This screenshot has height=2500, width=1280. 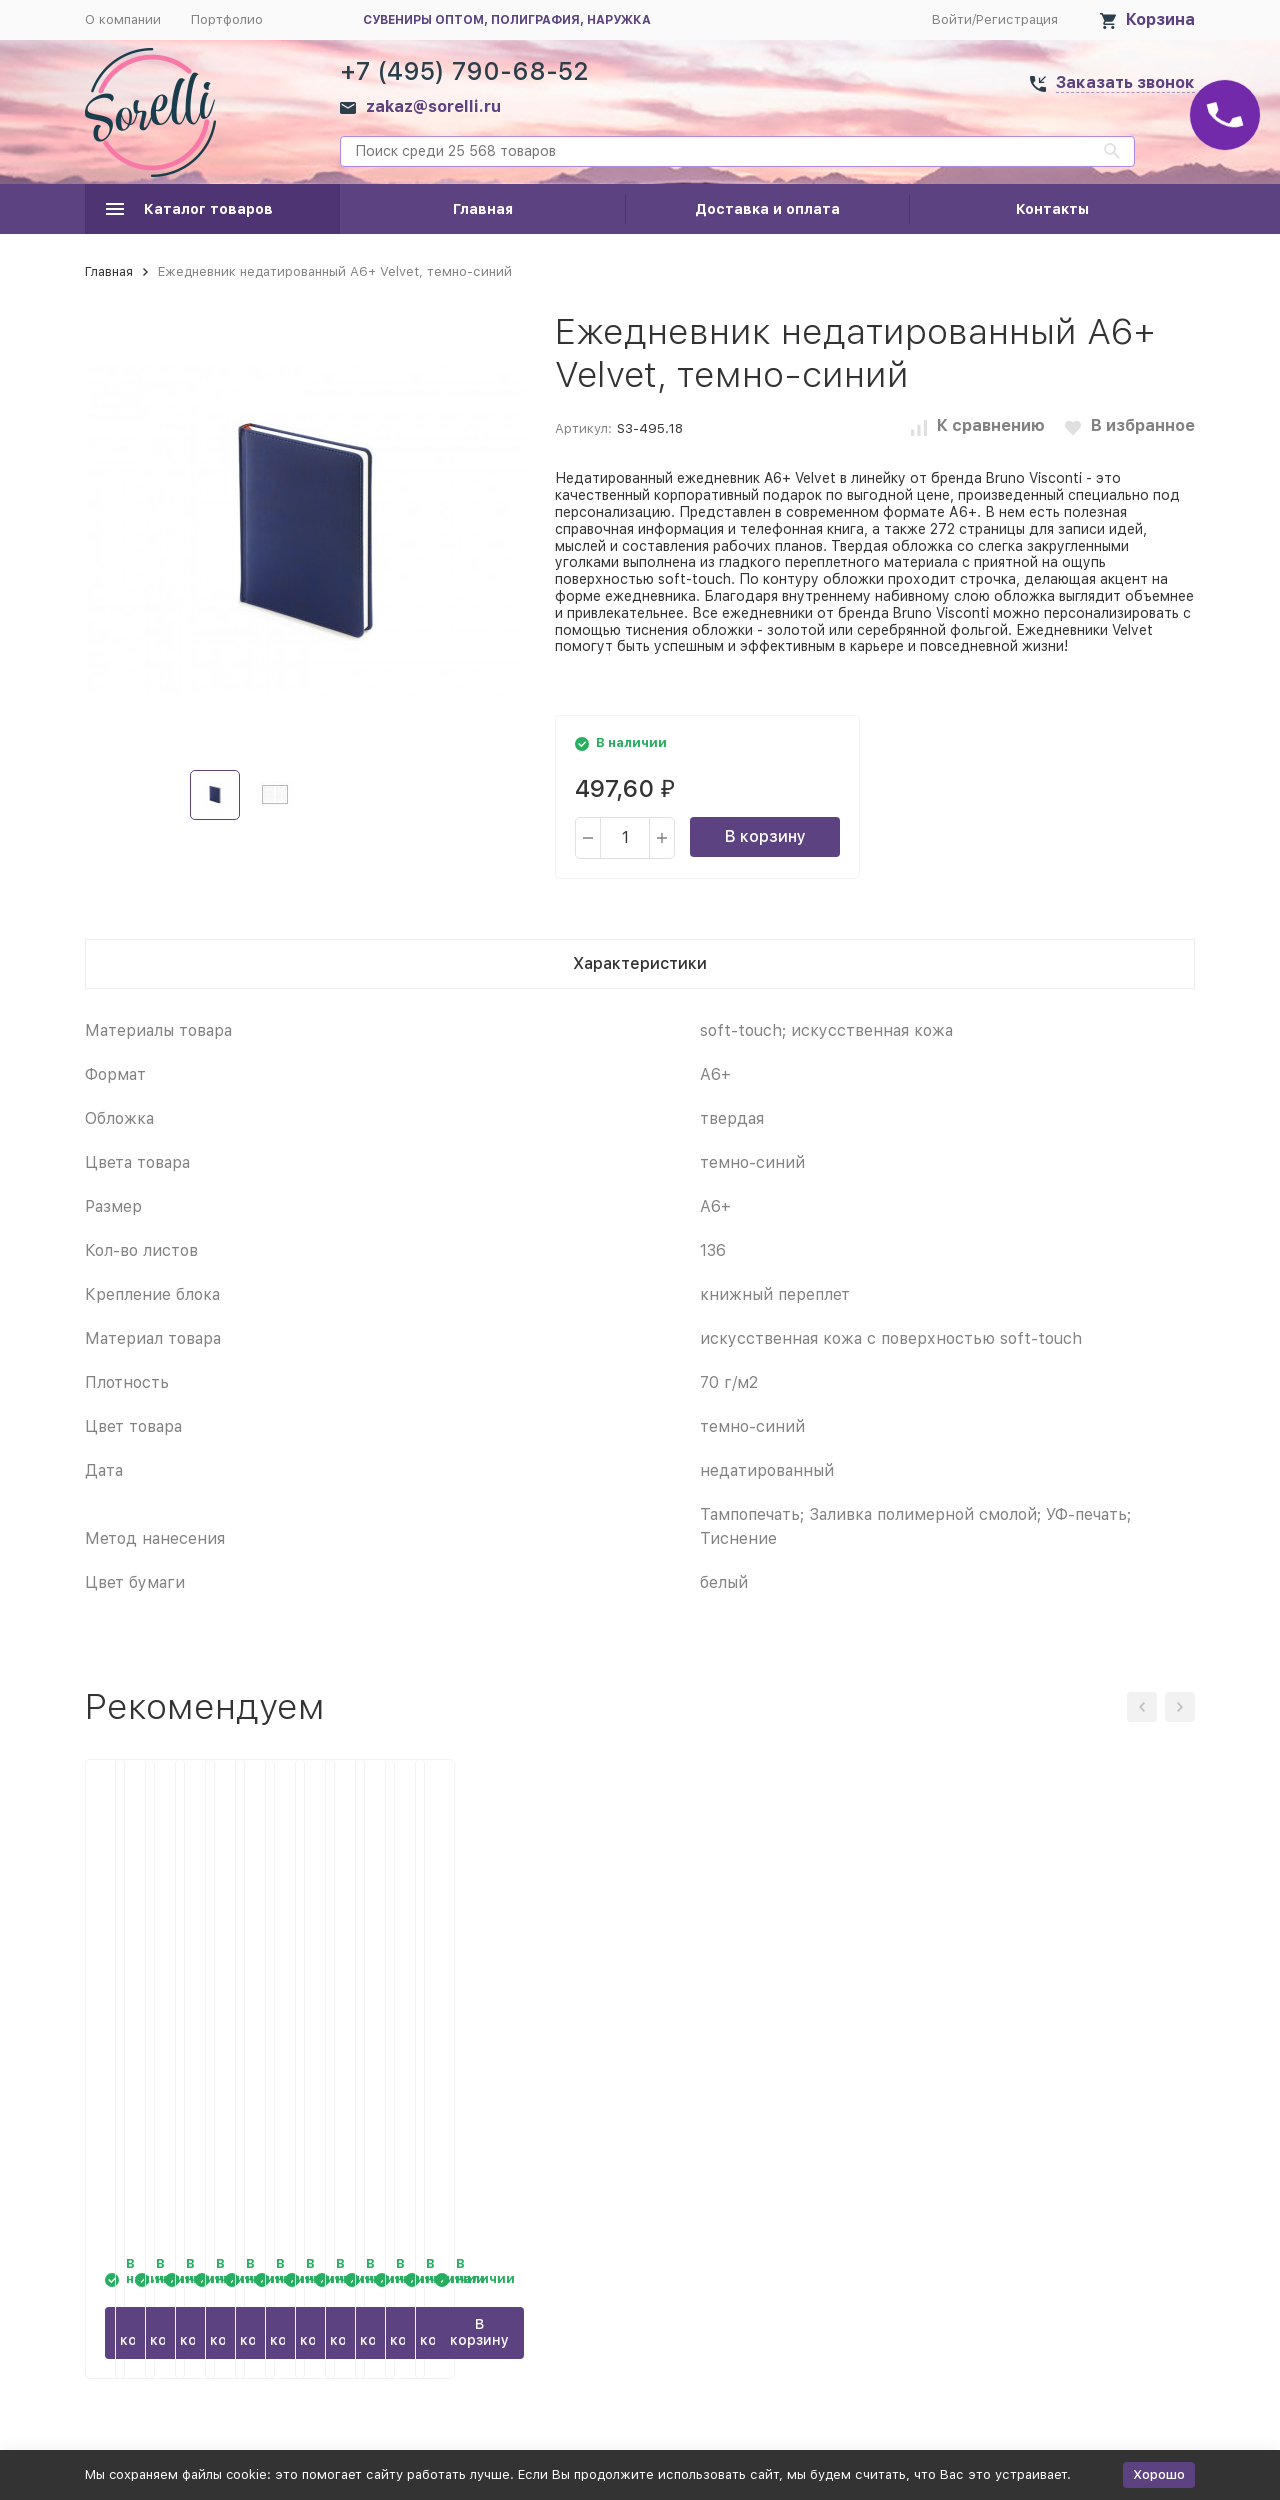 What do you see at coordinates (765, 836) in the screenshot?
I see `В корзину` at bounding box center [765, 836].